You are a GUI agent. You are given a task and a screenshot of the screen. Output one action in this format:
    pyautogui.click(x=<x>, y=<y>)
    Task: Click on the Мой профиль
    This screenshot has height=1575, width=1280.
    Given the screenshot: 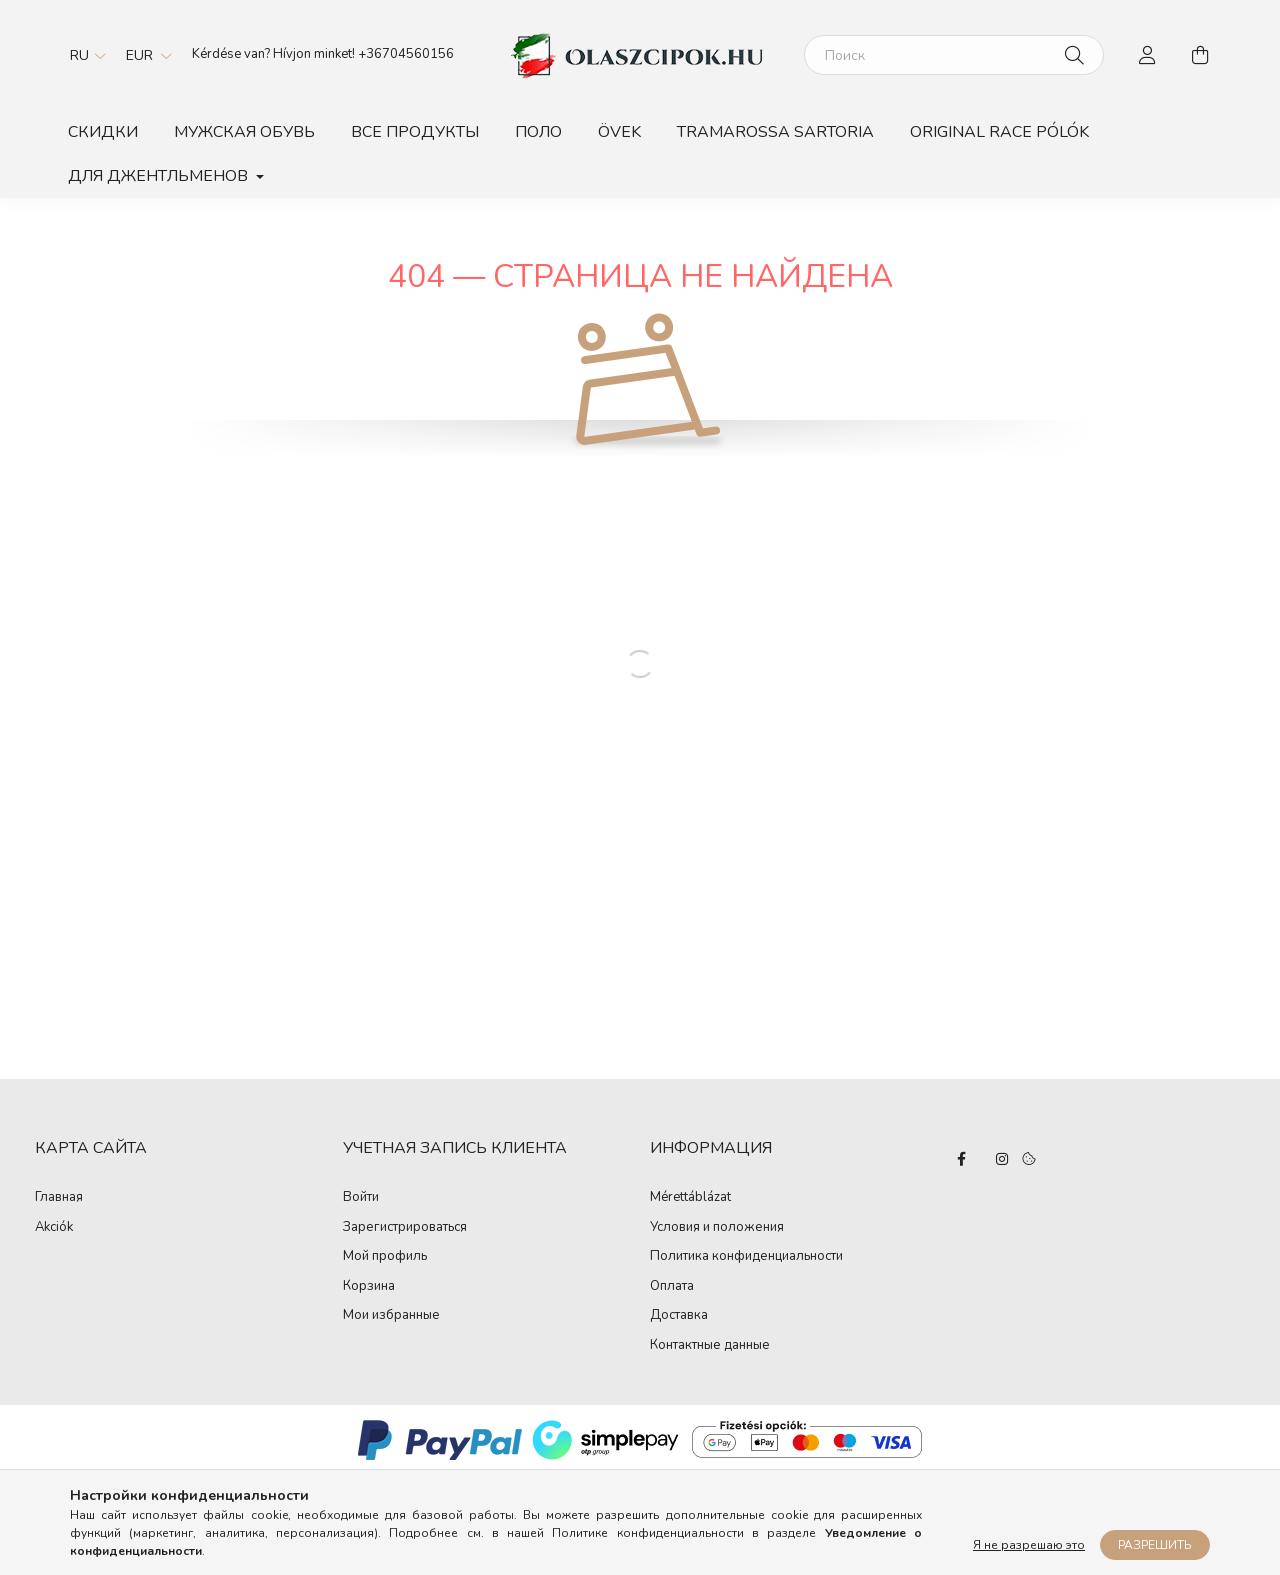 What is the action you would take?
    pyautogui.click(x=385, y=1257)
    